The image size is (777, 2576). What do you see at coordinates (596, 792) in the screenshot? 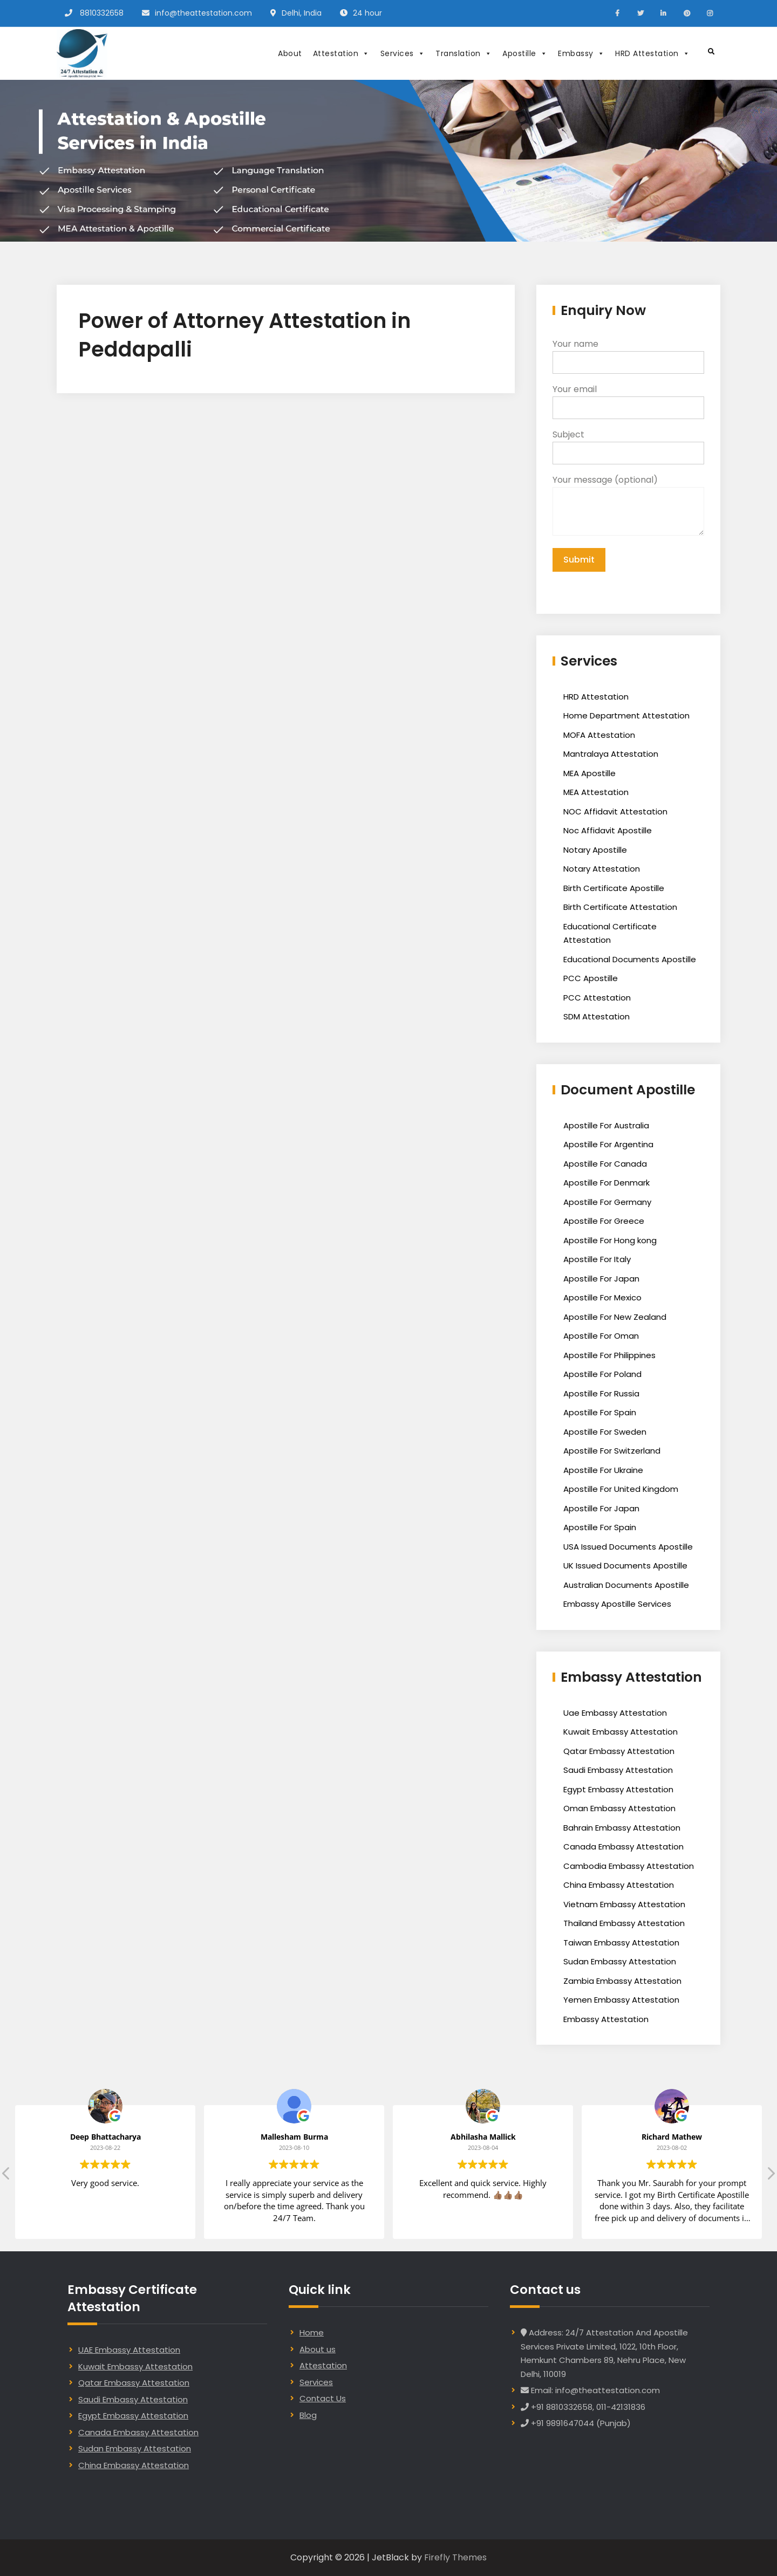
I see `MEA Attestation` at bounding box center [596, 792].